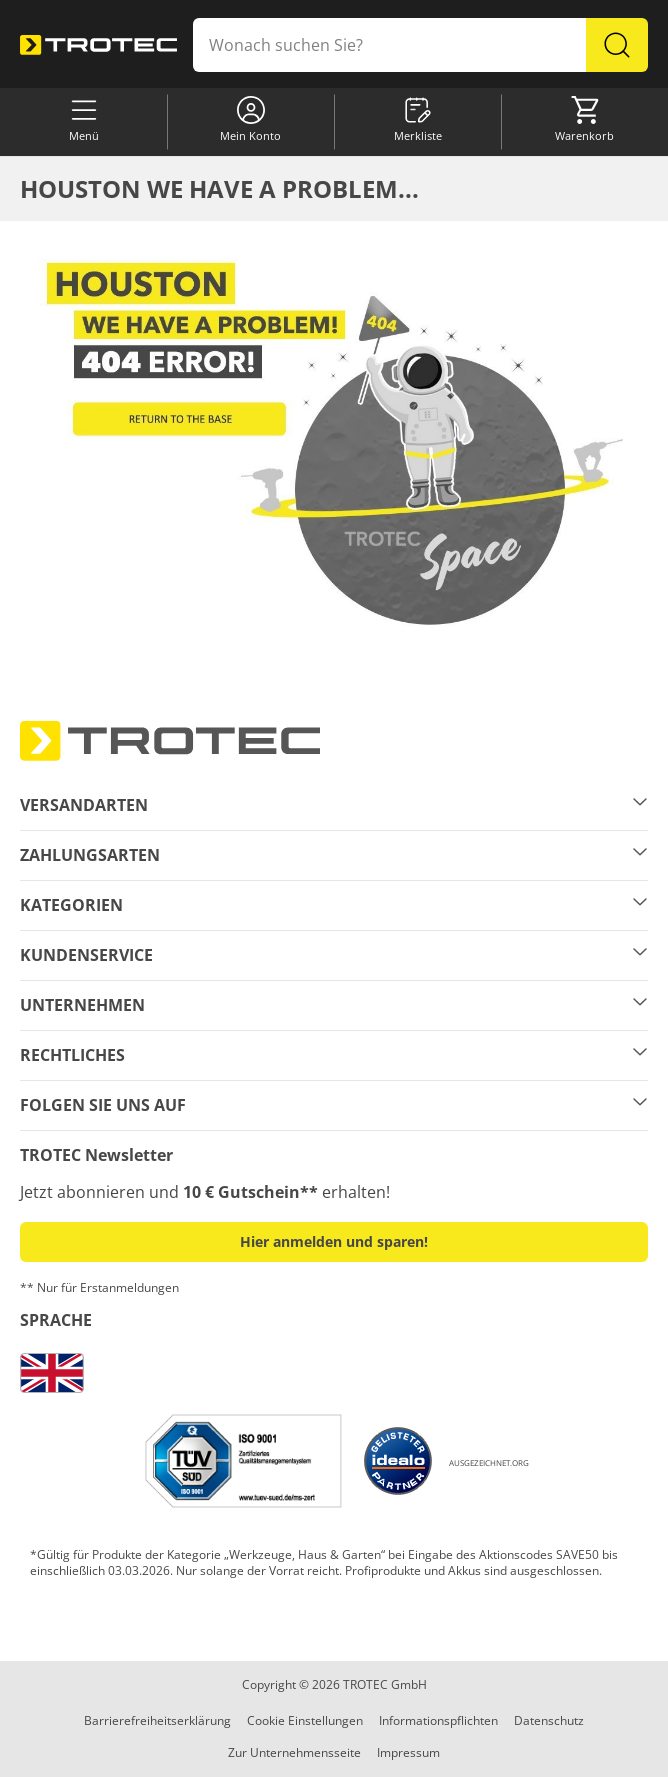  I want to click on Datenschutz, so click(549, 1720).